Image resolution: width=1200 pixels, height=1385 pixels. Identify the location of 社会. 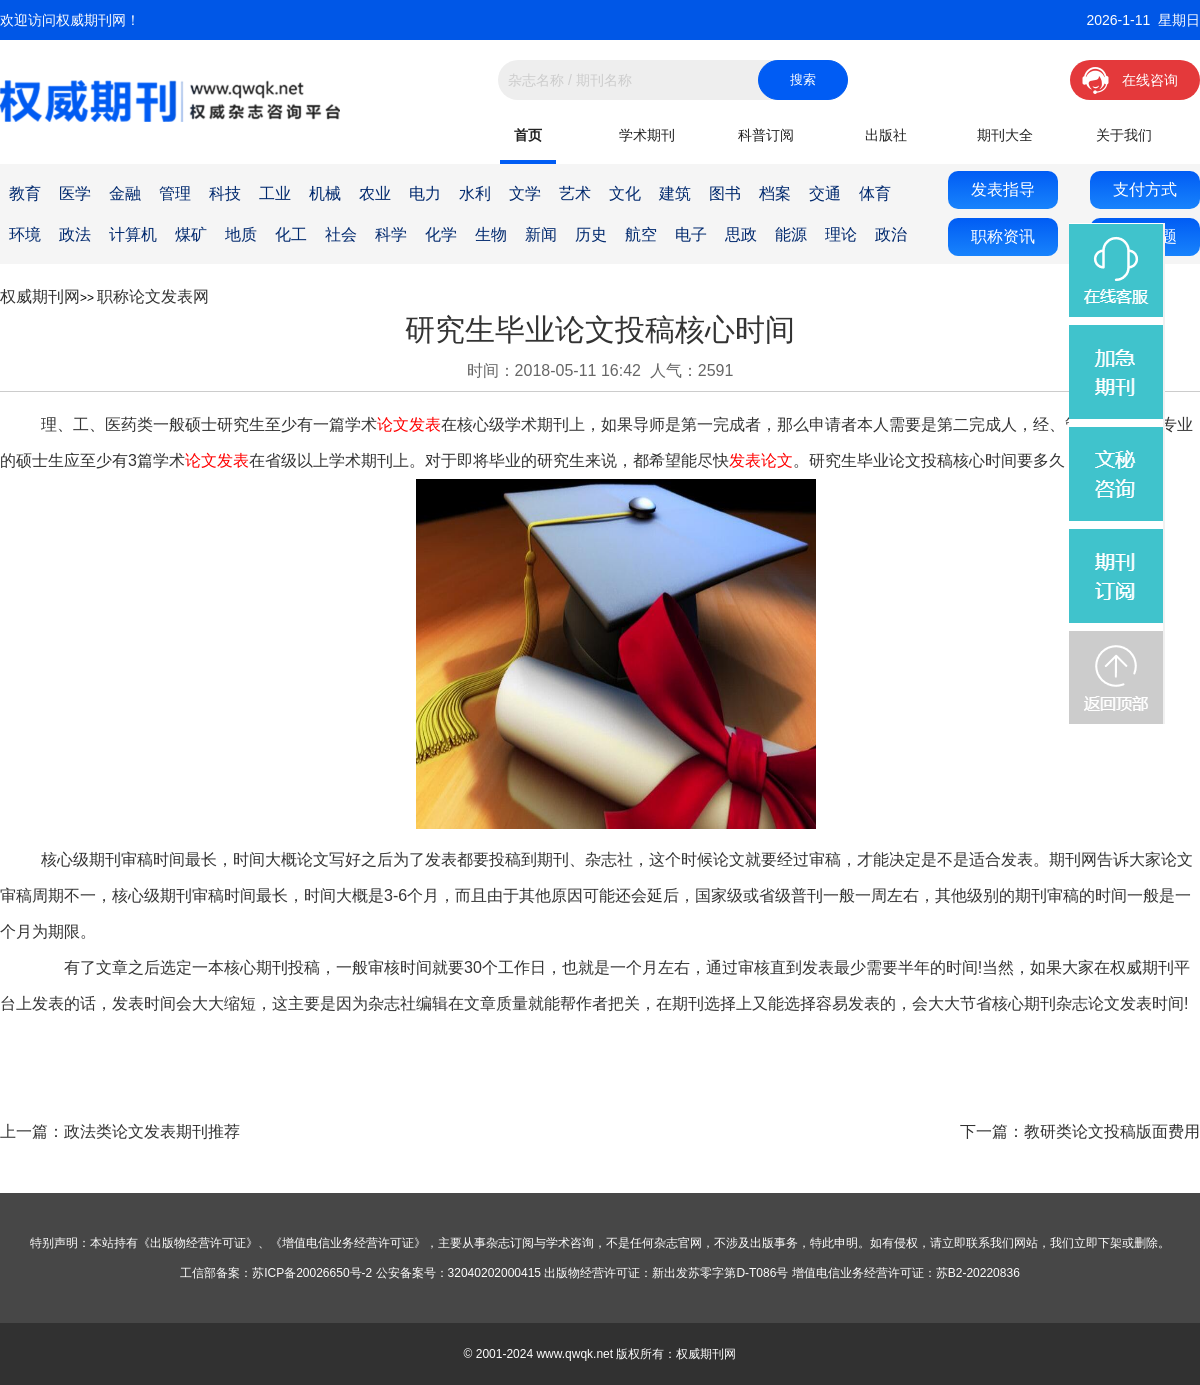
(341, 234).